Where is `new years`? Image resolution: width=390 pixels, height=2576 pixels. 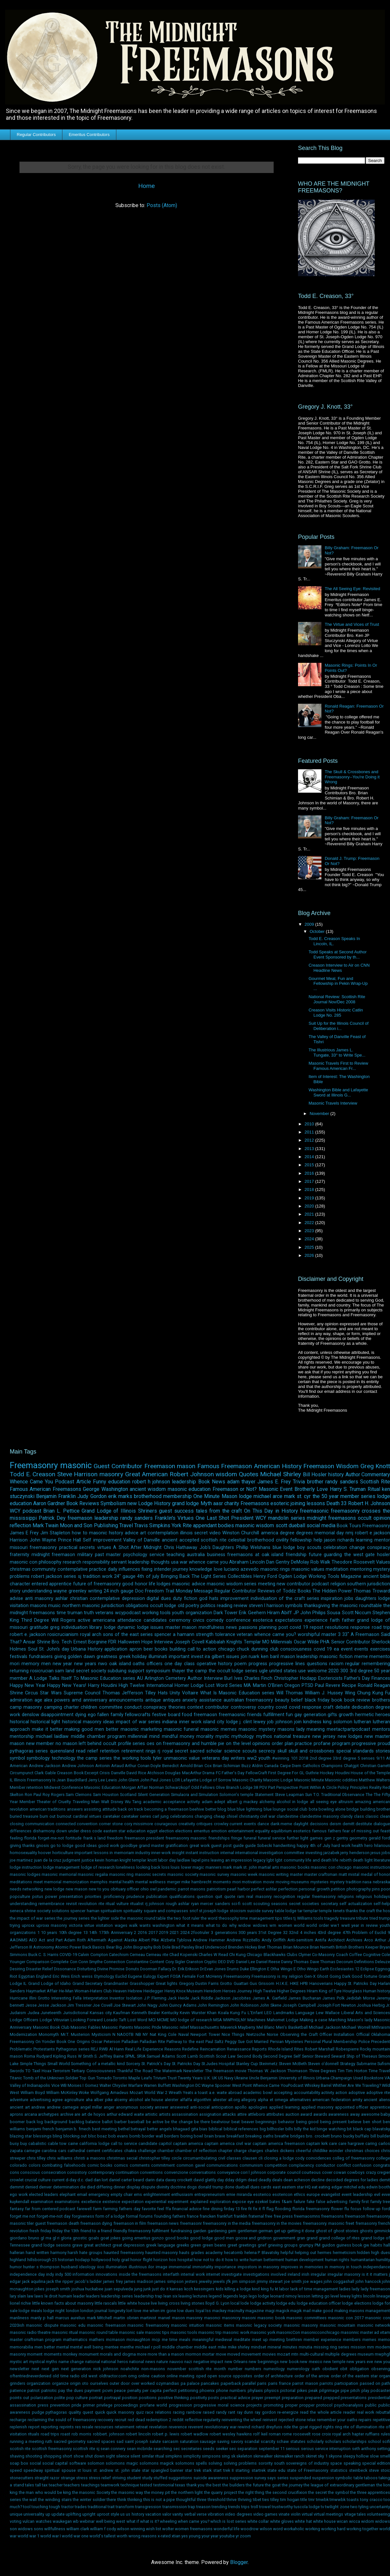
new years is located at coordinates (85, 1663).